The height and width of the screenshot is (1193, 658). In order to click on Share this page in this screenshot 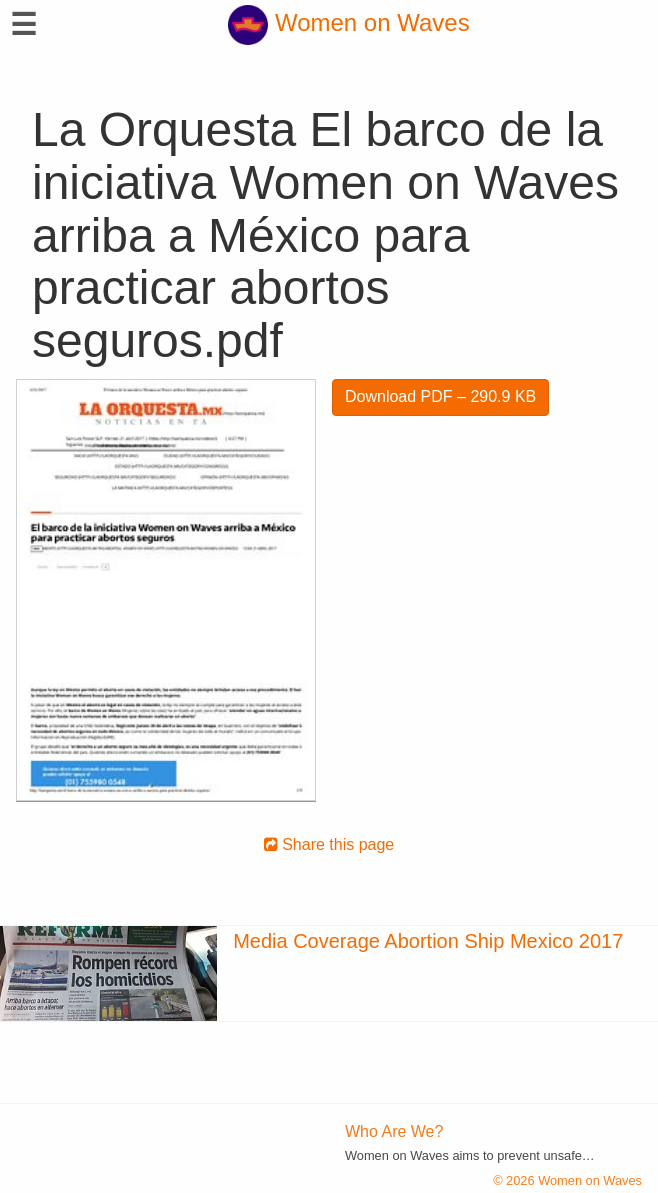, I will do `click(329, 844)`.